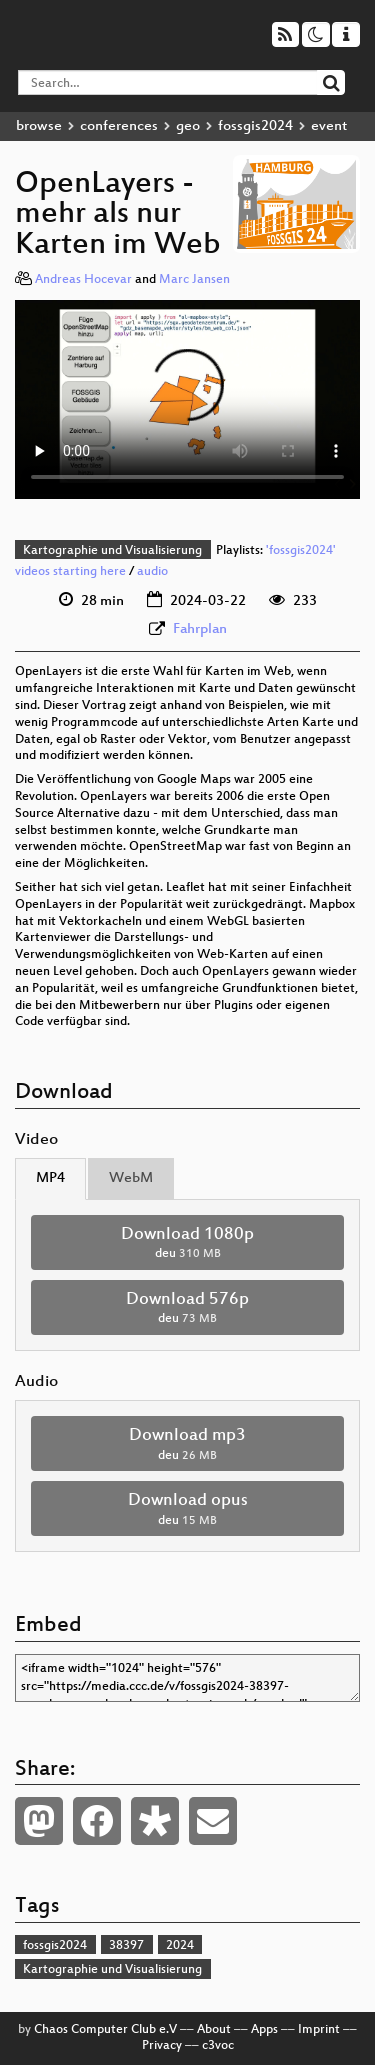 The width and height of the screenshot is (375, 2065). Describe the element at coordinates (50, 1178) in the screenshot. I see `MP4 [tab]` at that location.